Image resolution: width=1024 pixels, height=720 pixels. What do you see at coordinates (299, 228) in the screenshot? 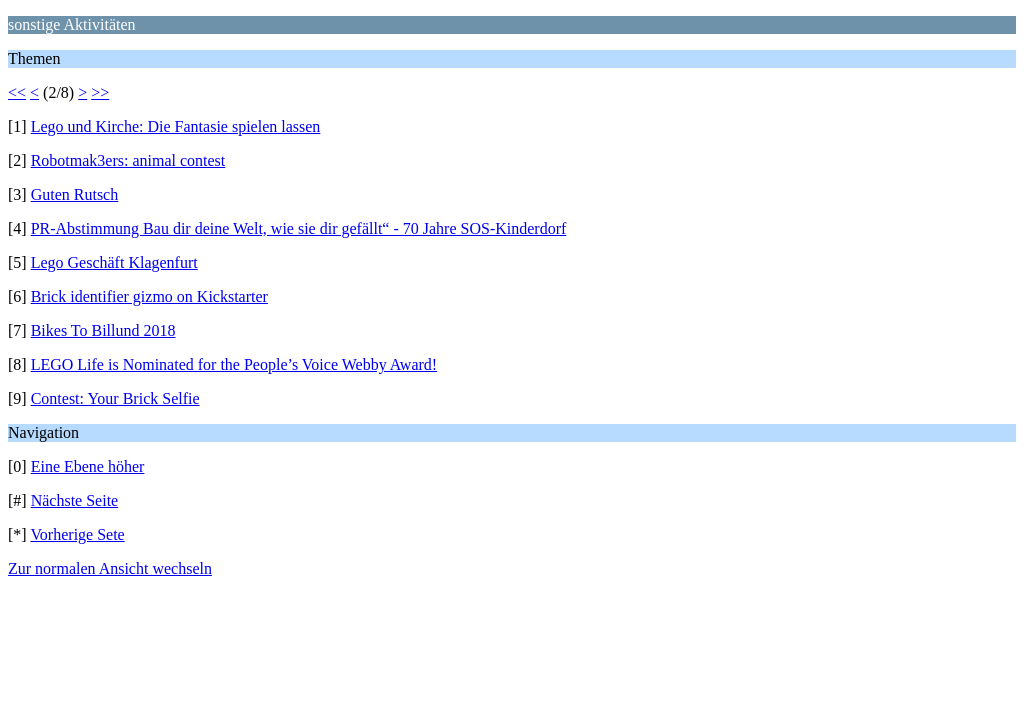
I see `PR-Abstimmung Bau dir deine Welt, wie sie dir gefällt“ - 70 Jahre SOS-Kinderdorf` at bounding box center [299, 228].